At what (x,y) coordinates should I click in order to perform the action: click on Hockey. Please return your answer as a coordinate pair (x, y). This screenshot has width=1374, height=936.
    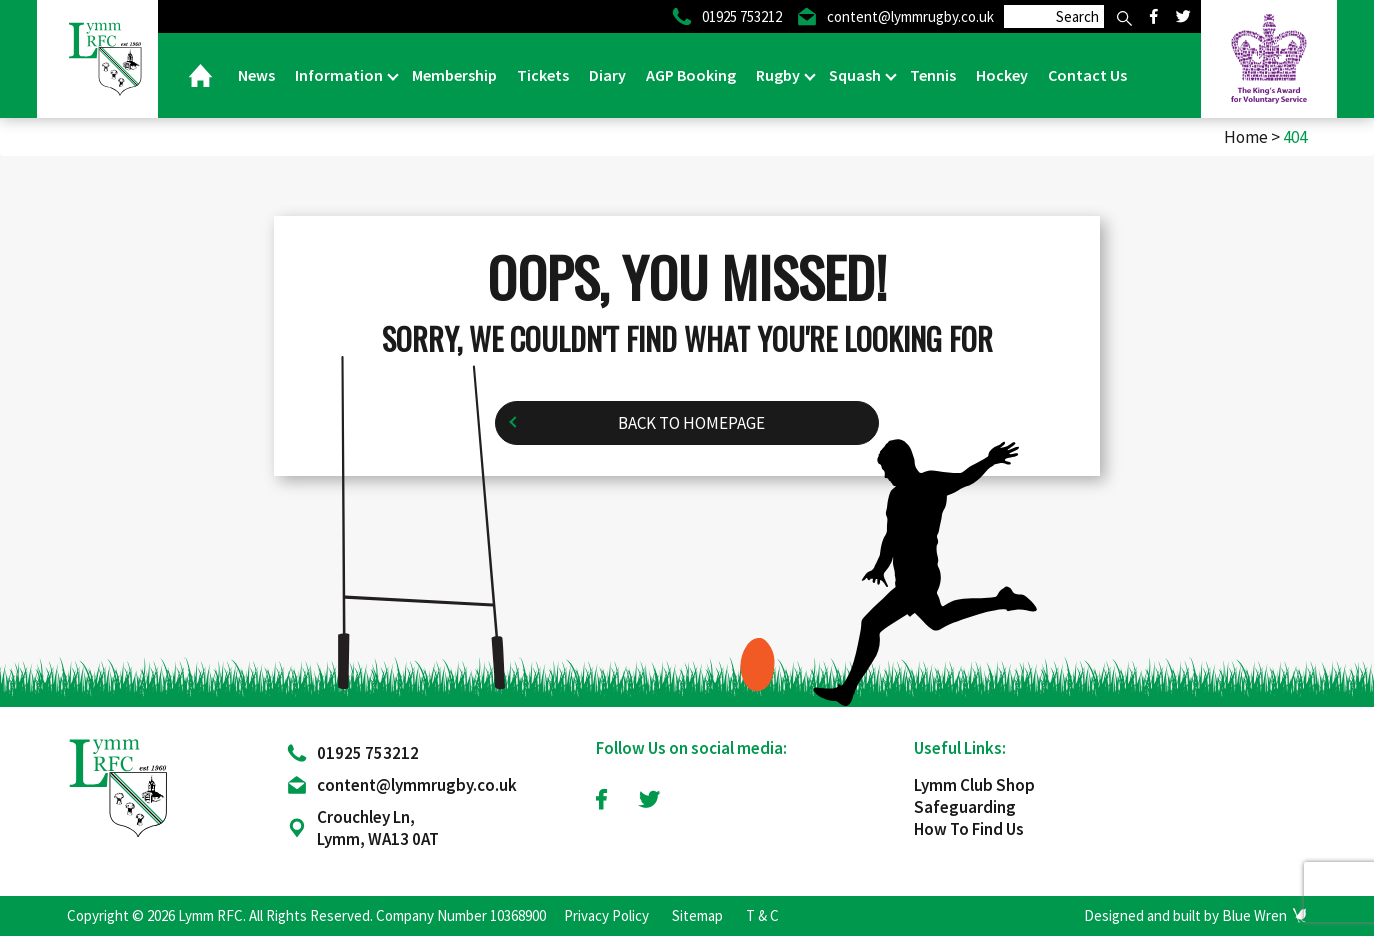
    Looking at the image, I should click on (1002, 75).